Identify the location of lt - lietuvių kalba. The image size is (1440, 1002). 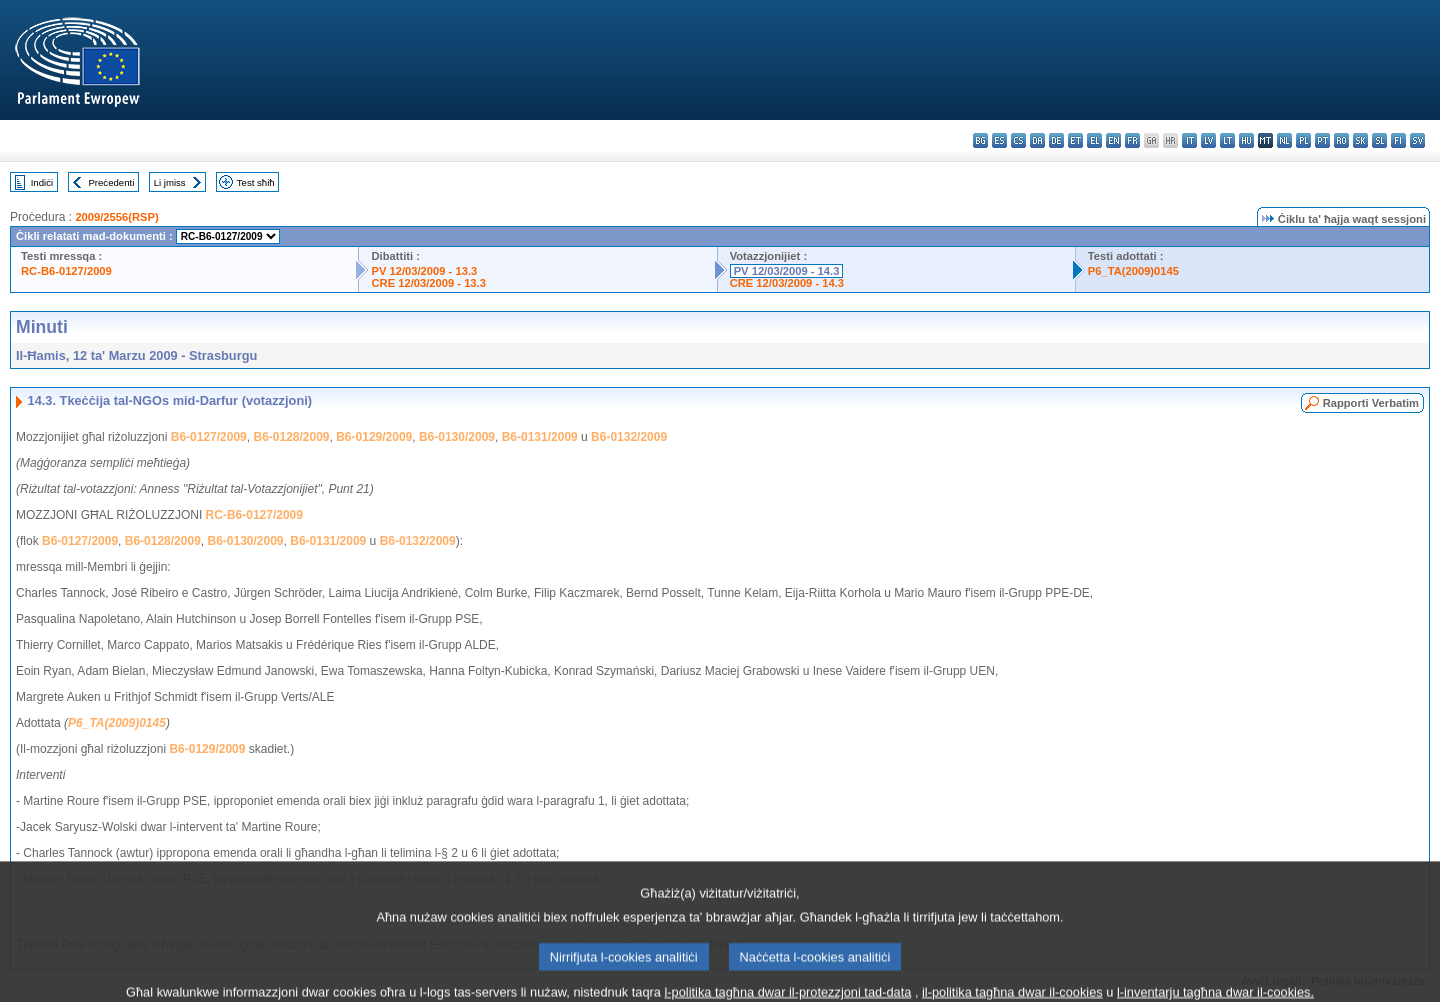
(1227, 140).